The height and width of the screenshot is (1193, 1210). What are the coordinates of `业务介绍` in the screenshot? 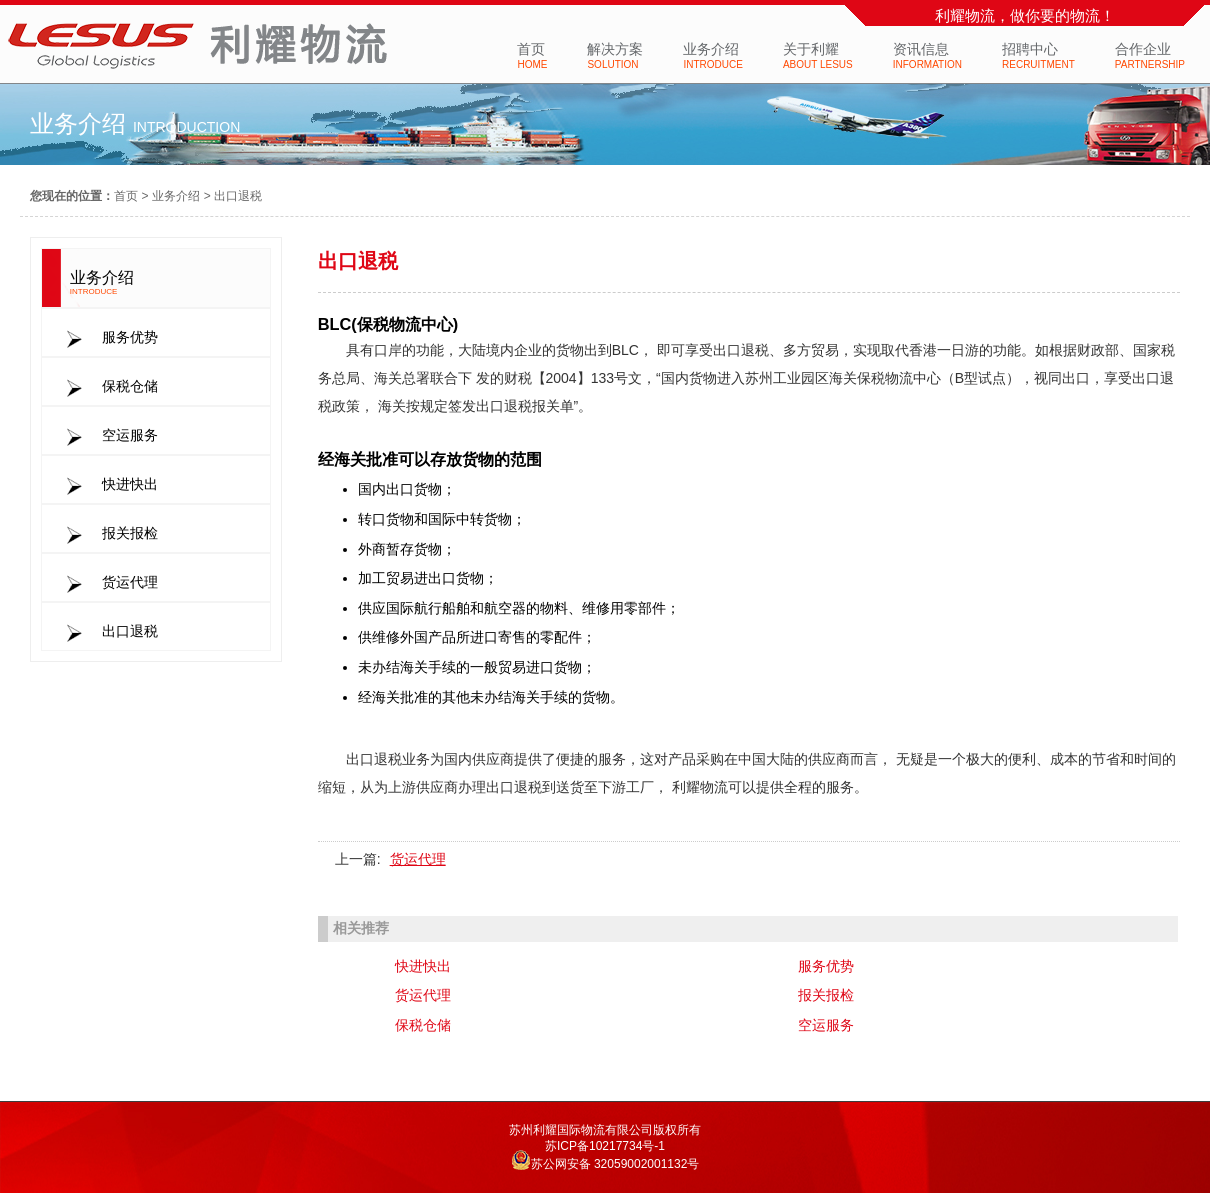 It's located at (176, 196).